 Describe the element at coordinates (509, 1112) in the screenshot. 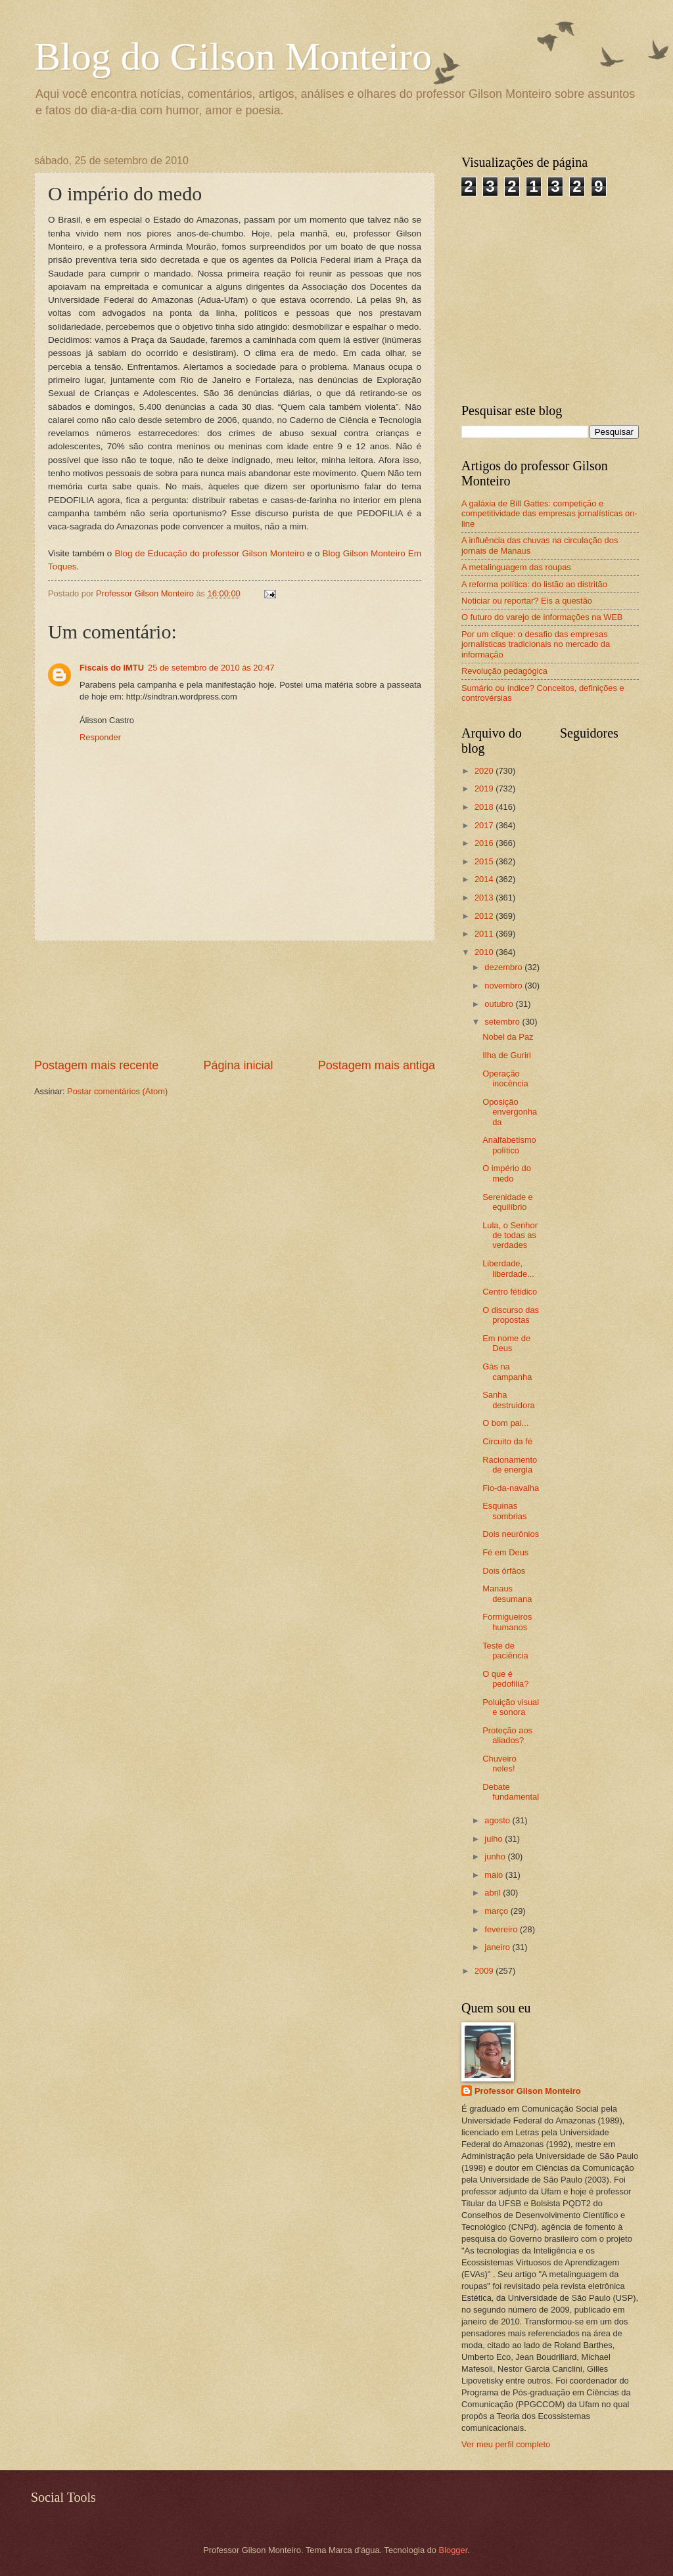

I see `Oposição envergonhada` at that location.